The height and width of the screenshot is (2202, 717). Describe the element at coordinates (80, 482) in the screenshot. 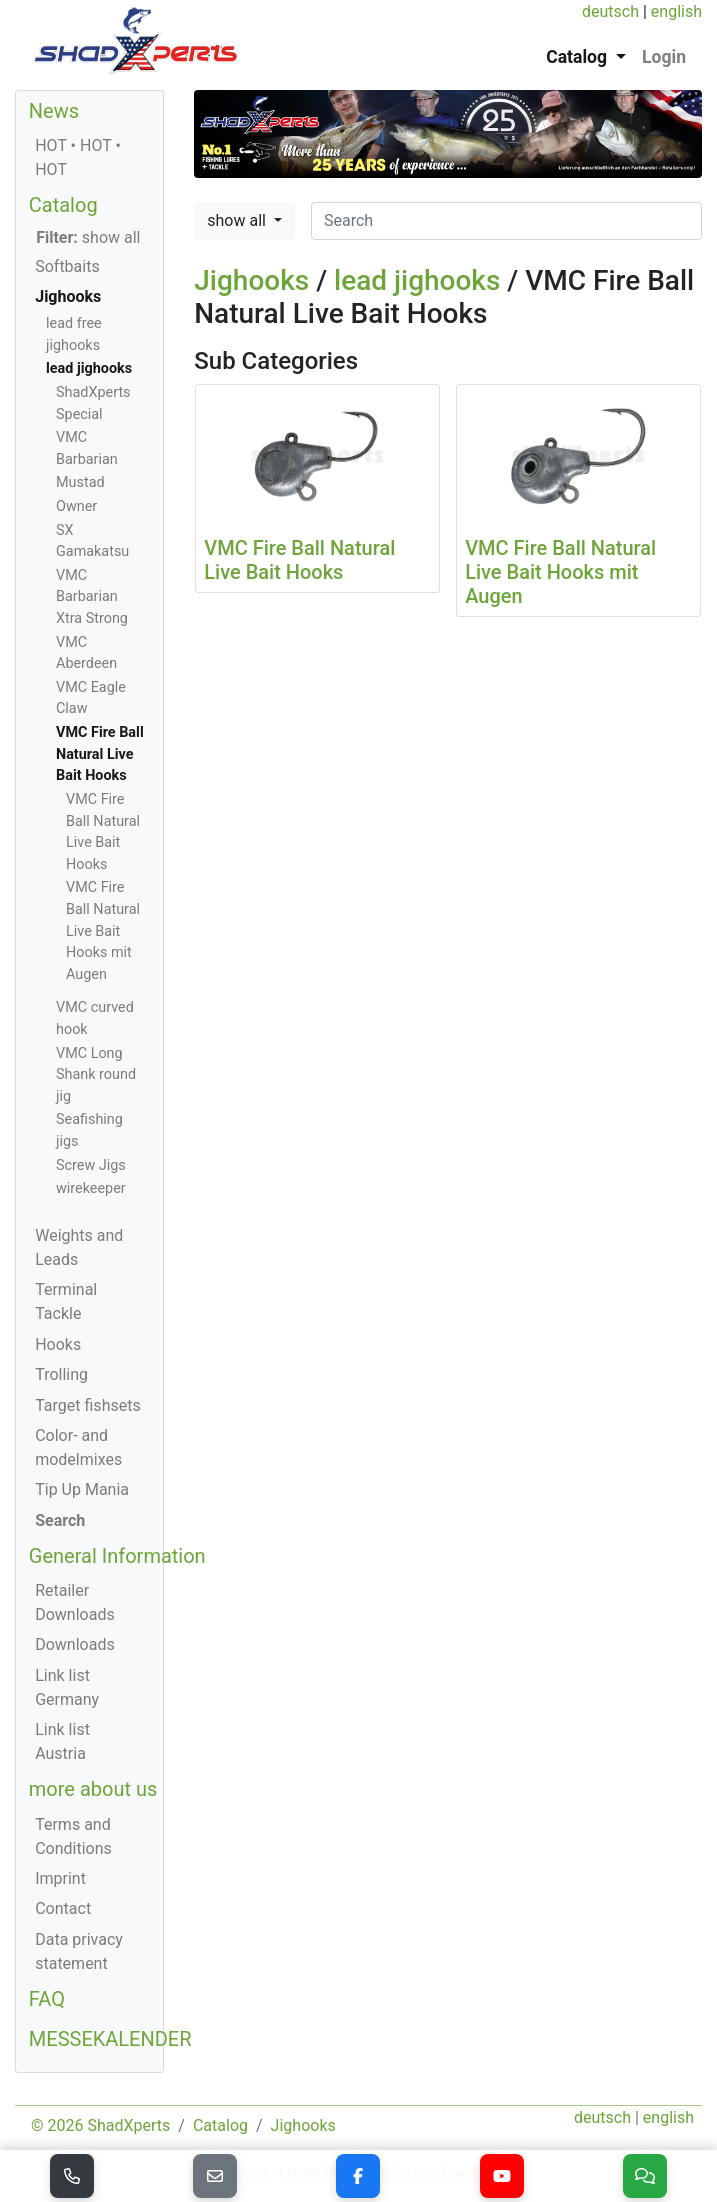

I see `Mustad` at that location.